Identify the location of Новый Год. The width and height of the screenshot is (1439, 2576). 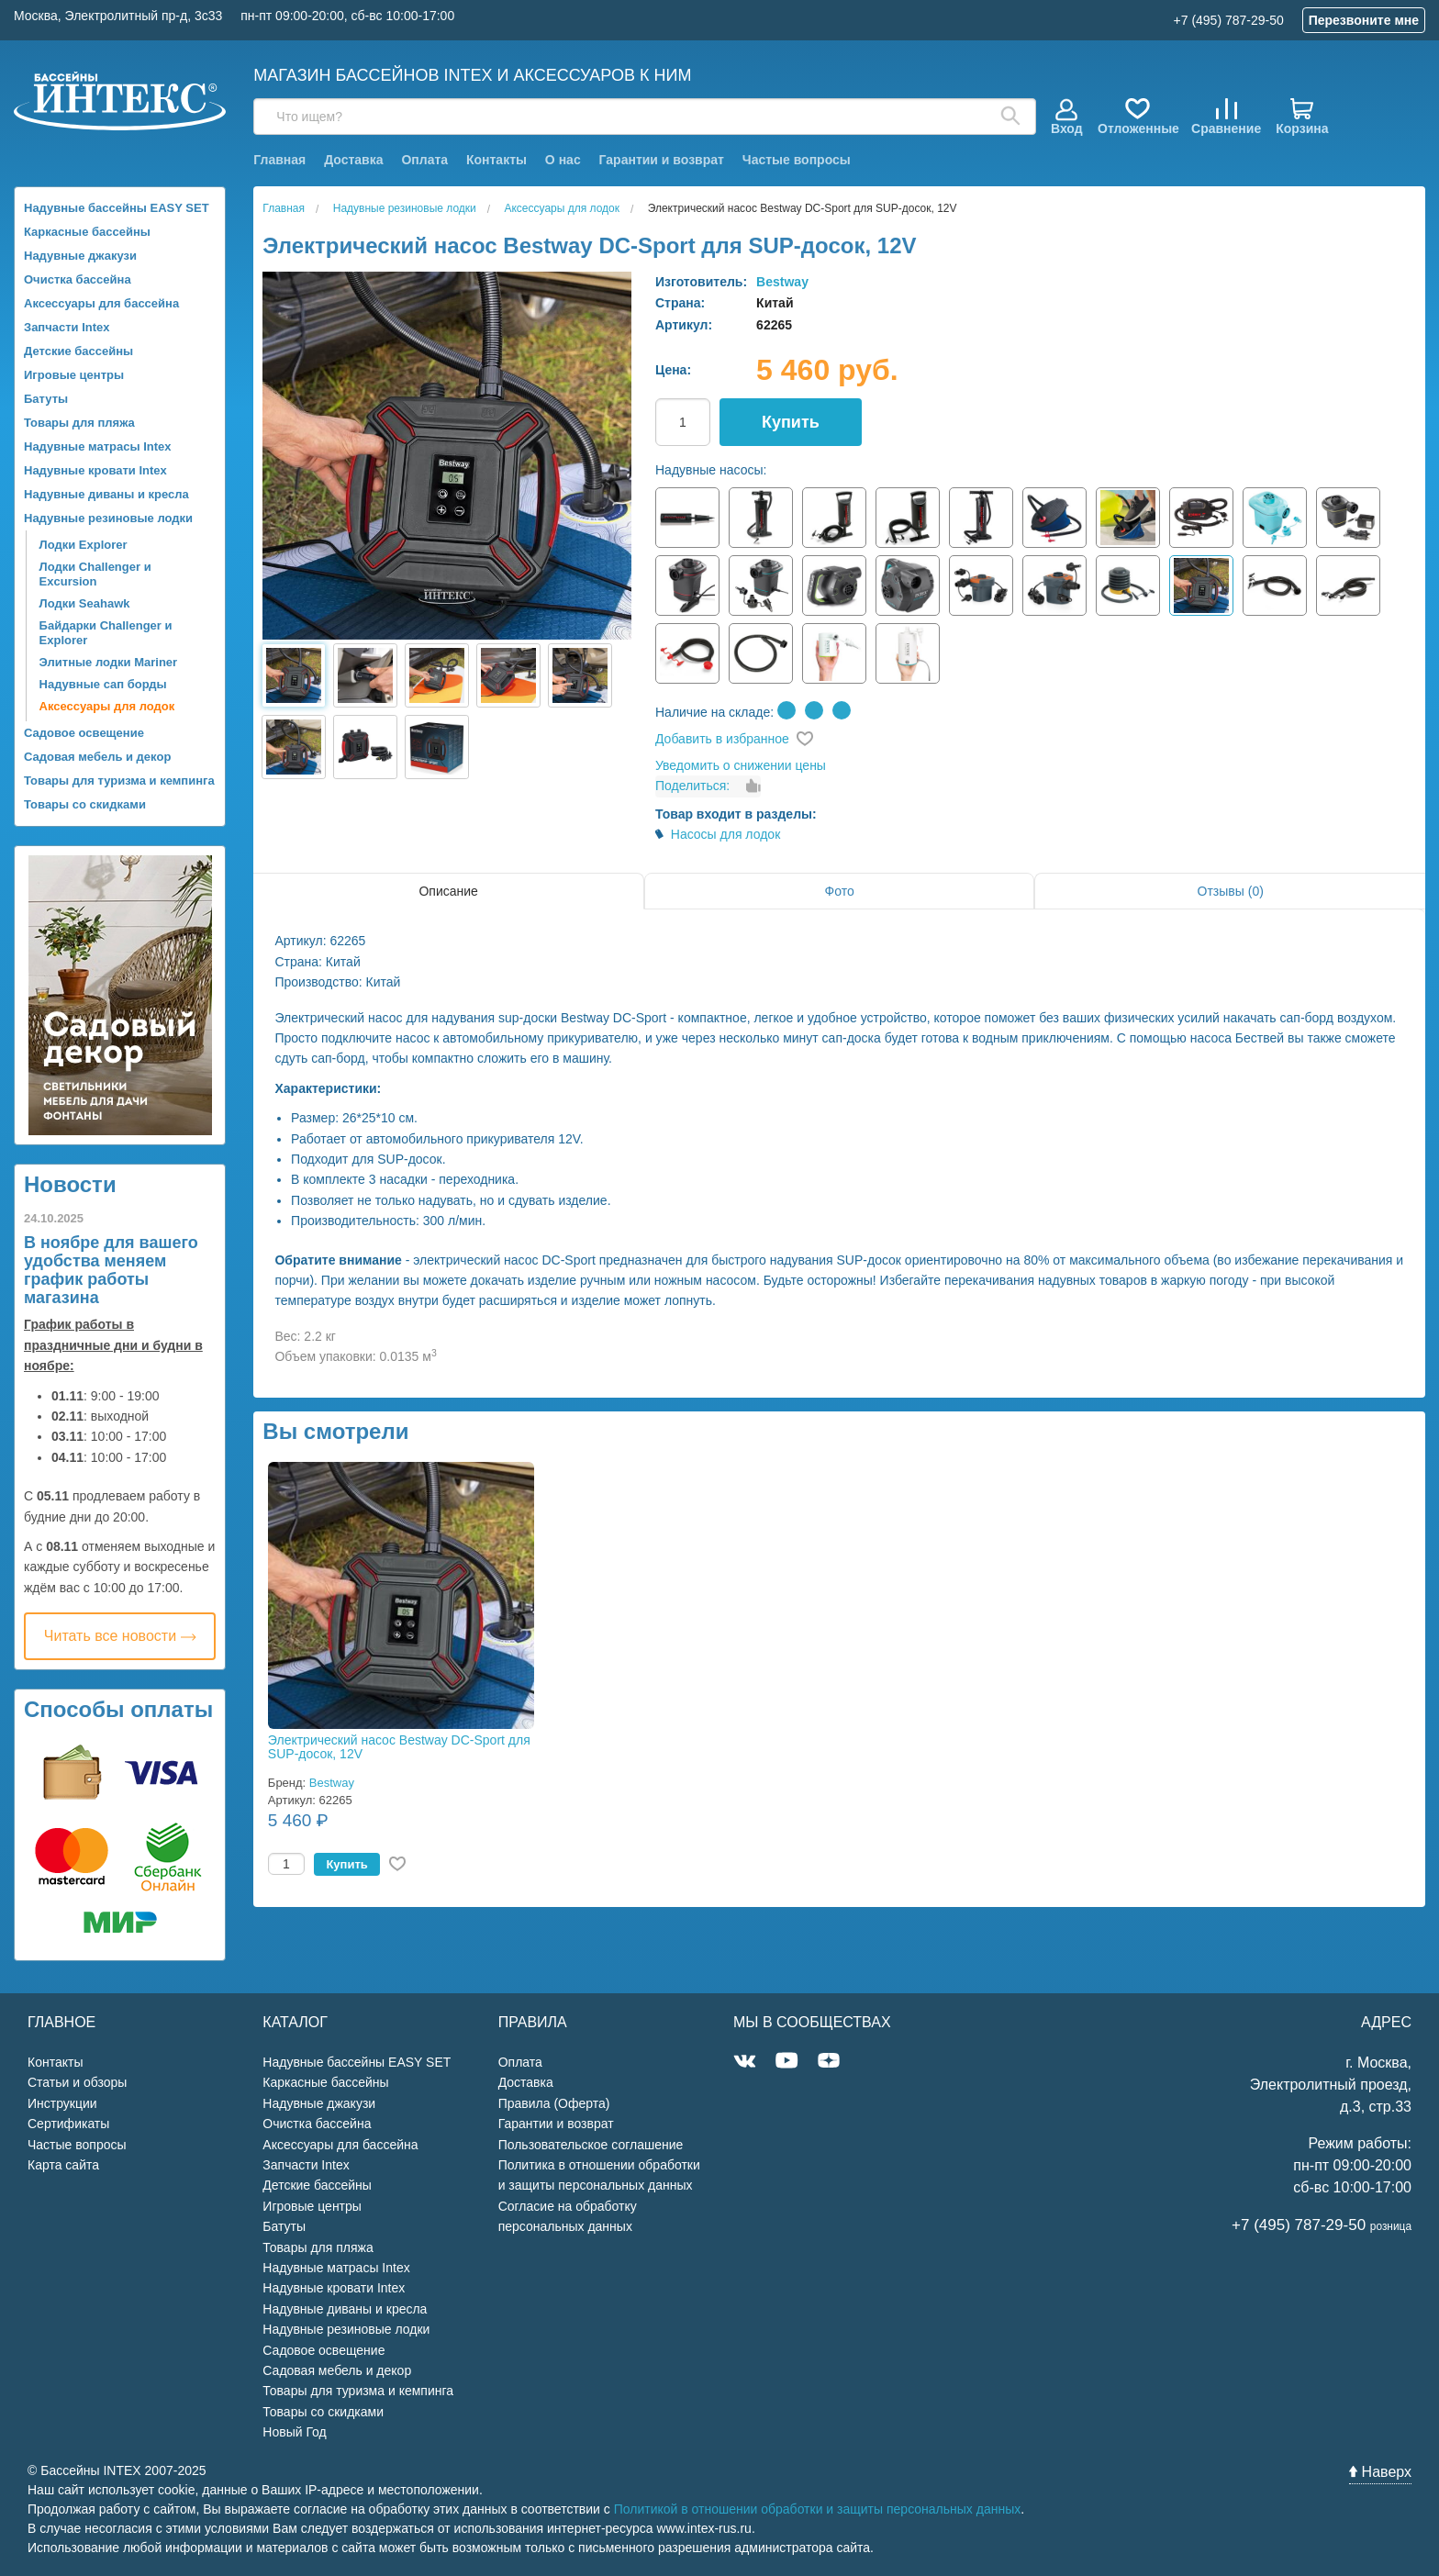
(294, 2432).